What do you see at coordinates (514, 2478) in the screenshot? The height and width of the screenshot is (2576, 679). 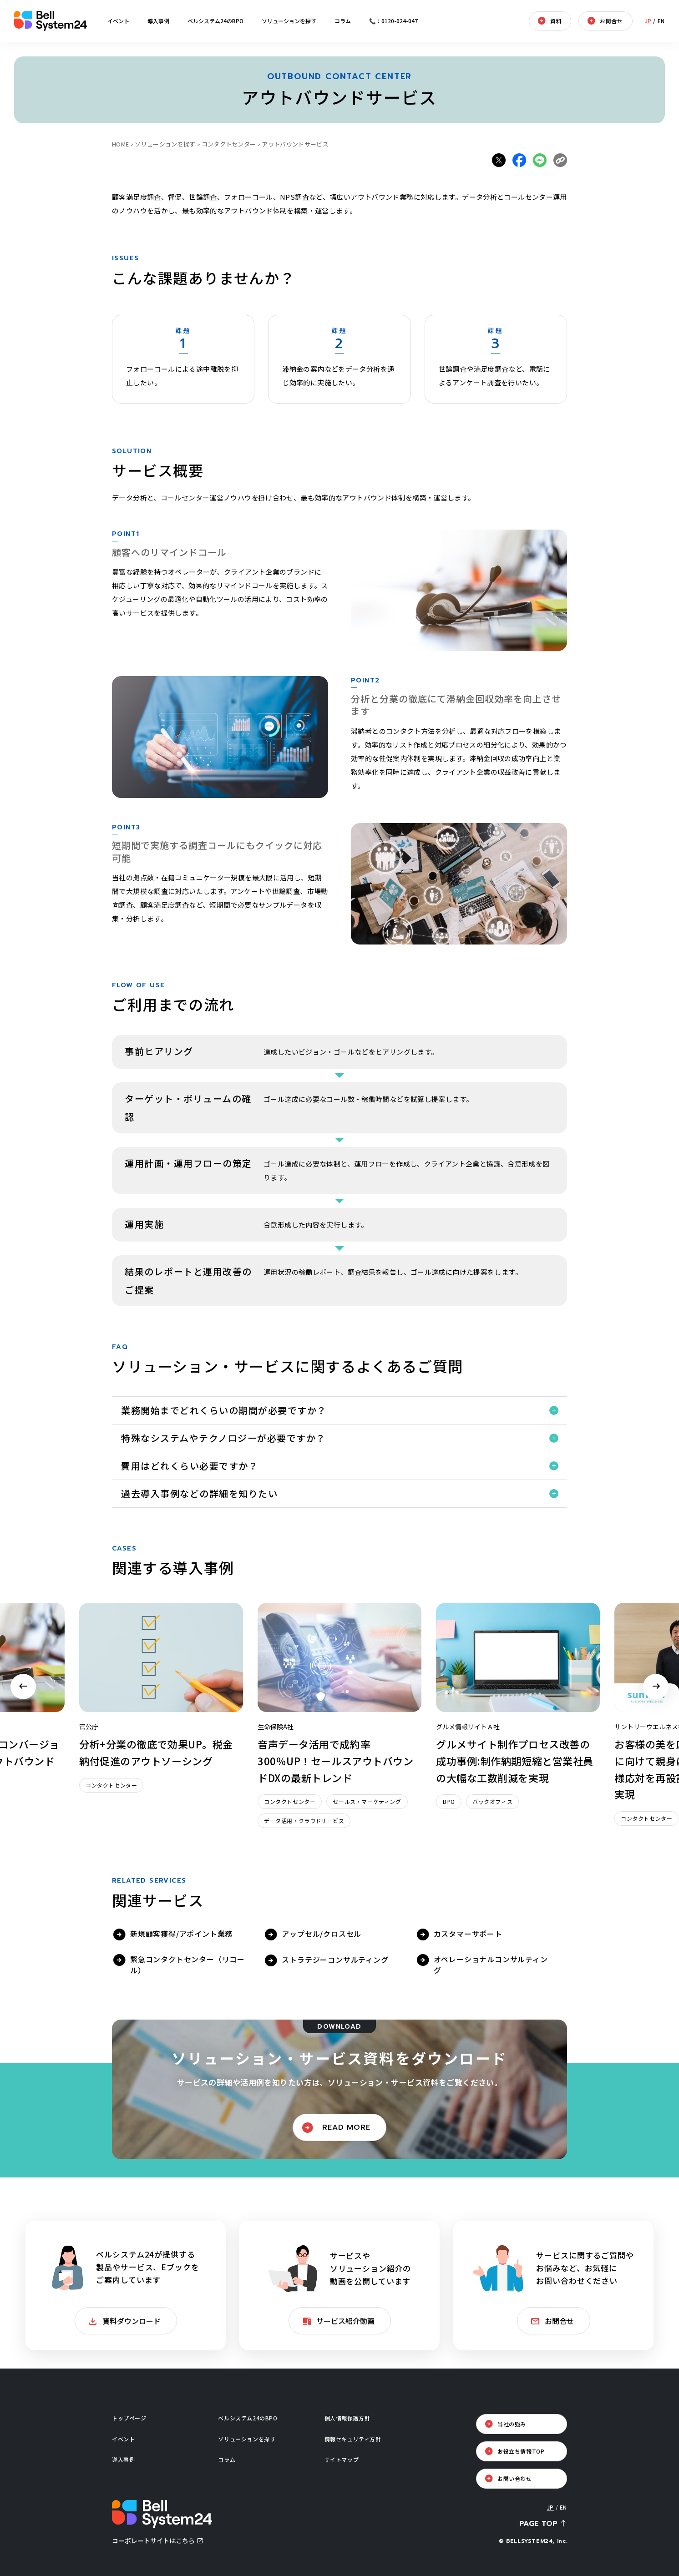 I see `お問い合わせ` at bounding box center [514, 2478].